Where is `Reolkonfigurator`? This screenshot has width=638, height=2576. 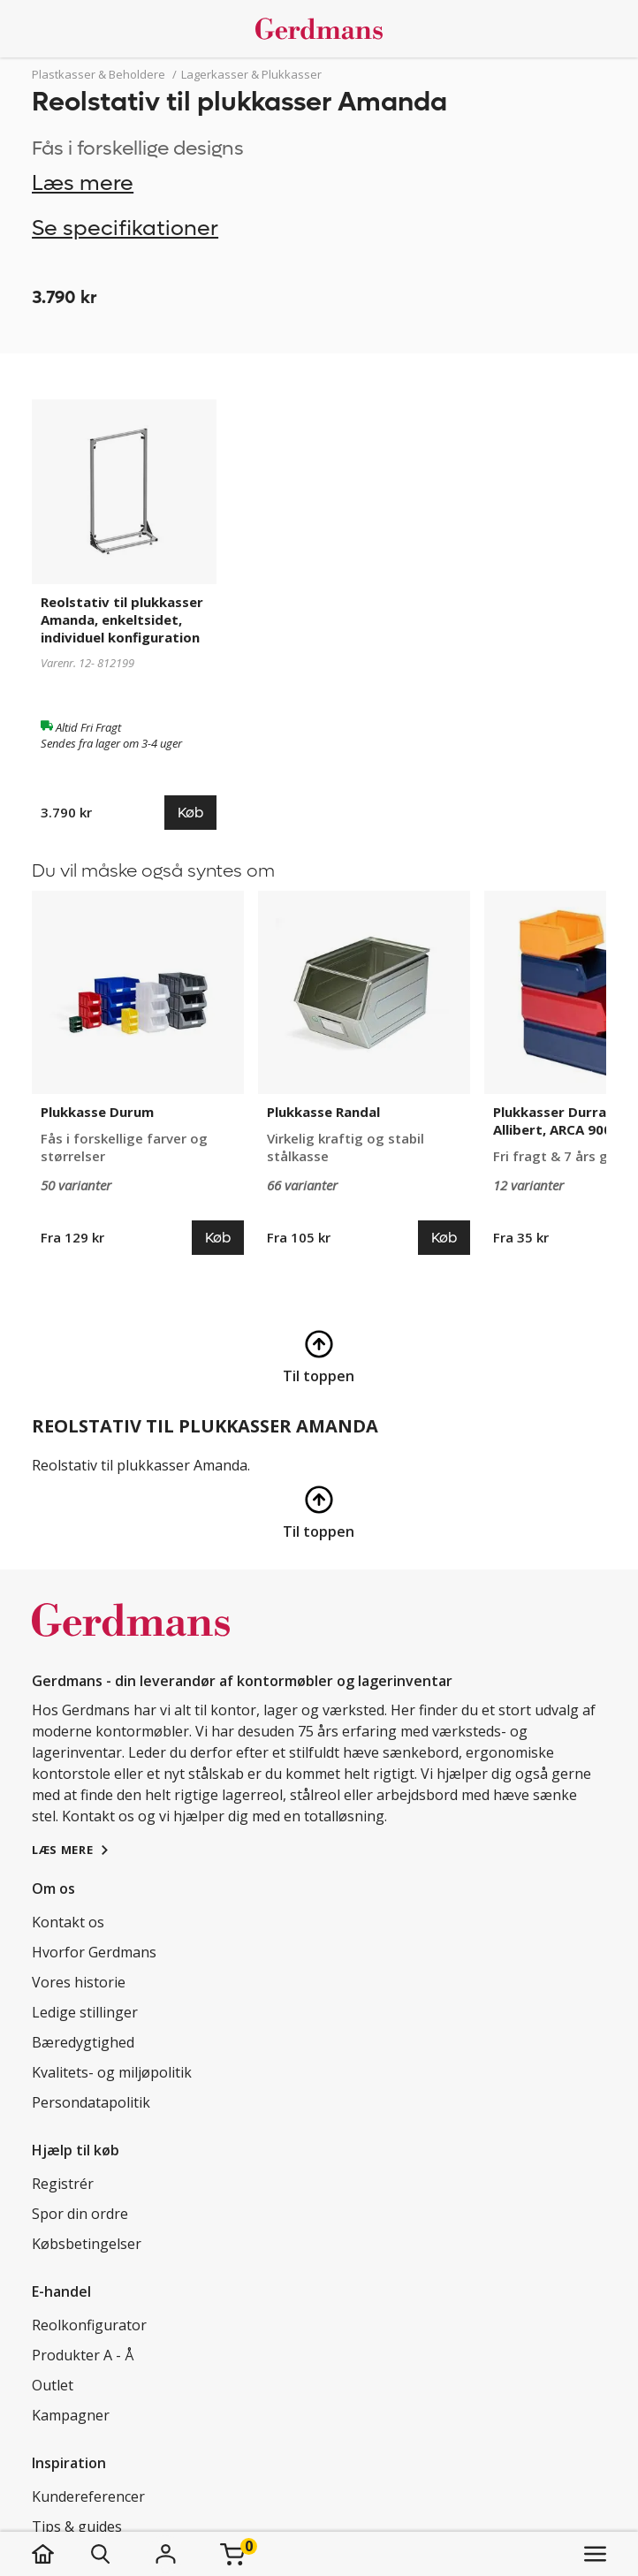
Reolkonfigurator is located at coordinates (89, 2325).